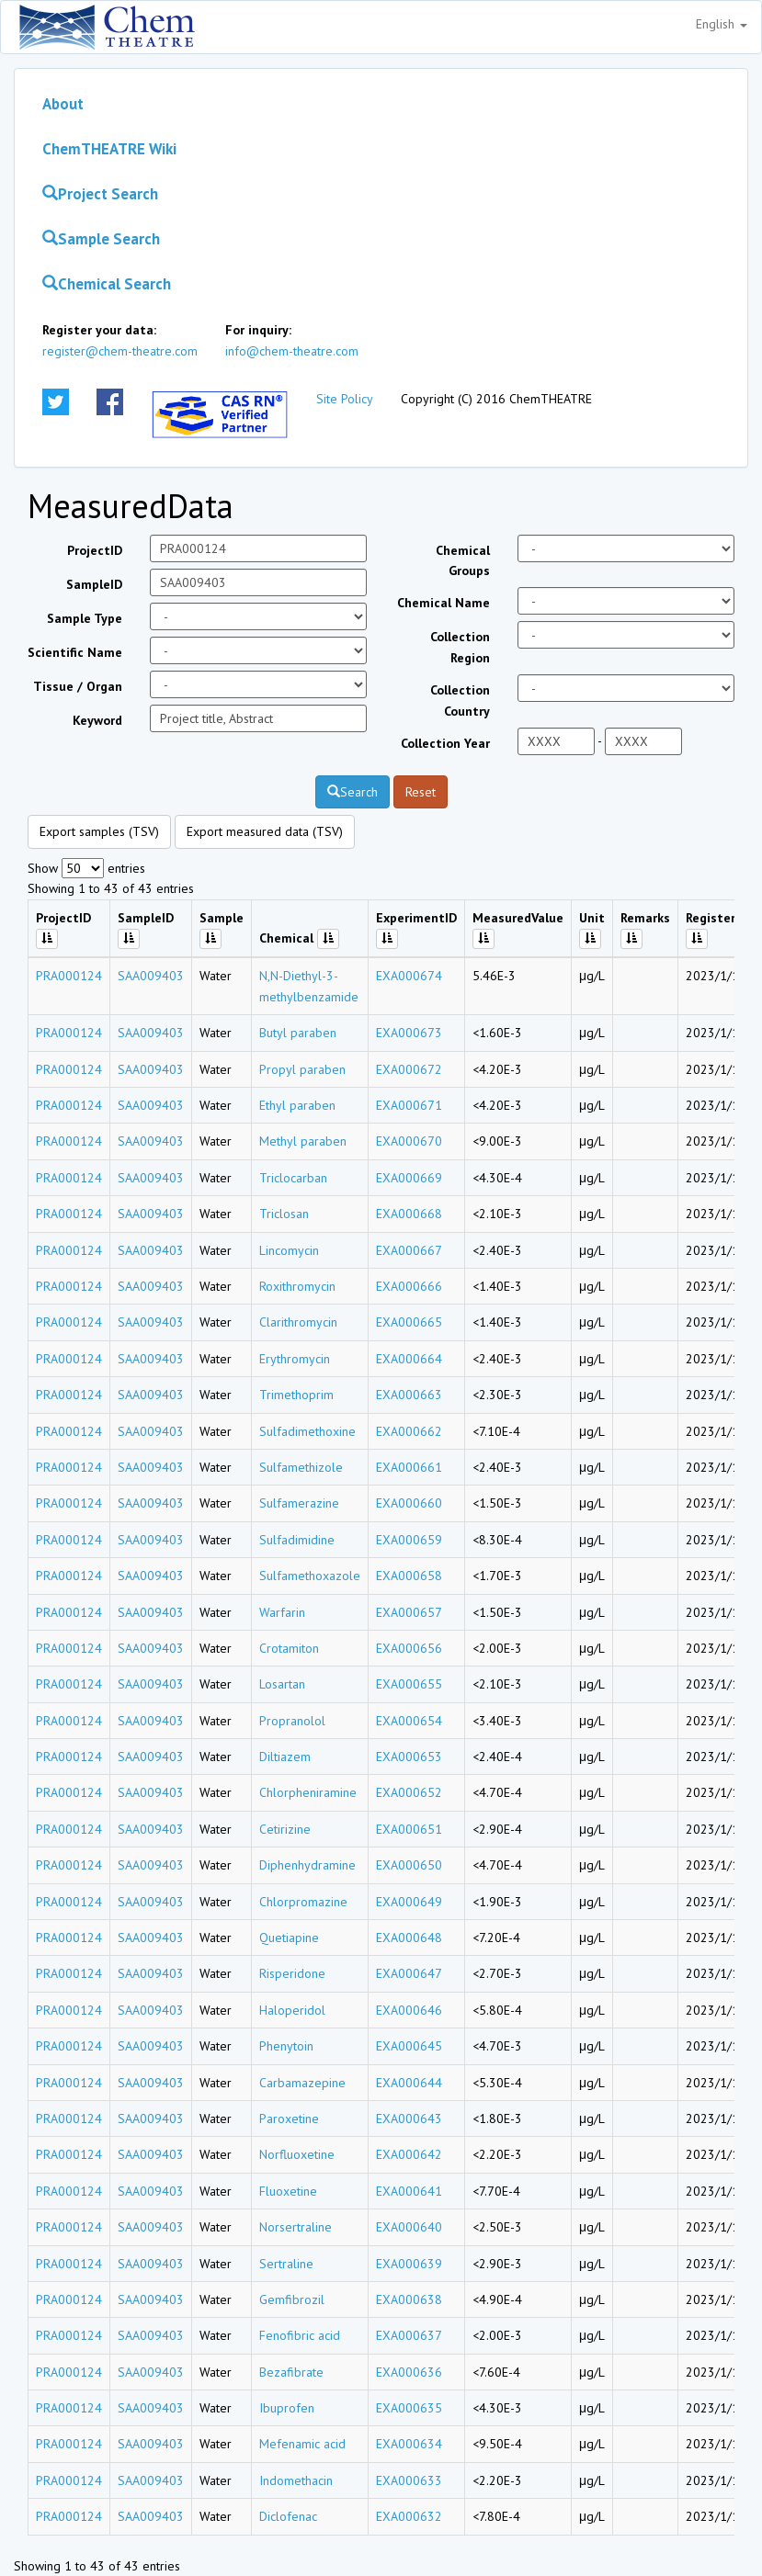 This screenshot has height=2576, width=762. What do you see at coordinates (409, 975) in the screenshot?
I see `EXA000674` at bounding box center [409, 975].